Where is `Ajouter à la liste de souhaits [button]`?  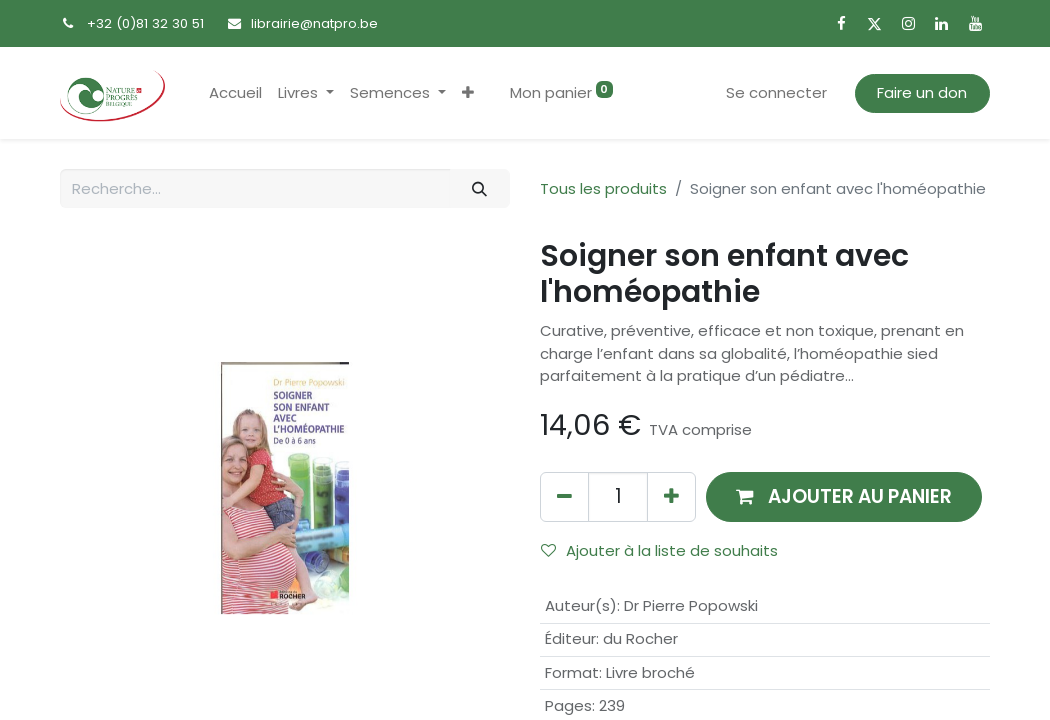
Ajouter à la liste de souhaits [button] is located at coordinates (659, 550).